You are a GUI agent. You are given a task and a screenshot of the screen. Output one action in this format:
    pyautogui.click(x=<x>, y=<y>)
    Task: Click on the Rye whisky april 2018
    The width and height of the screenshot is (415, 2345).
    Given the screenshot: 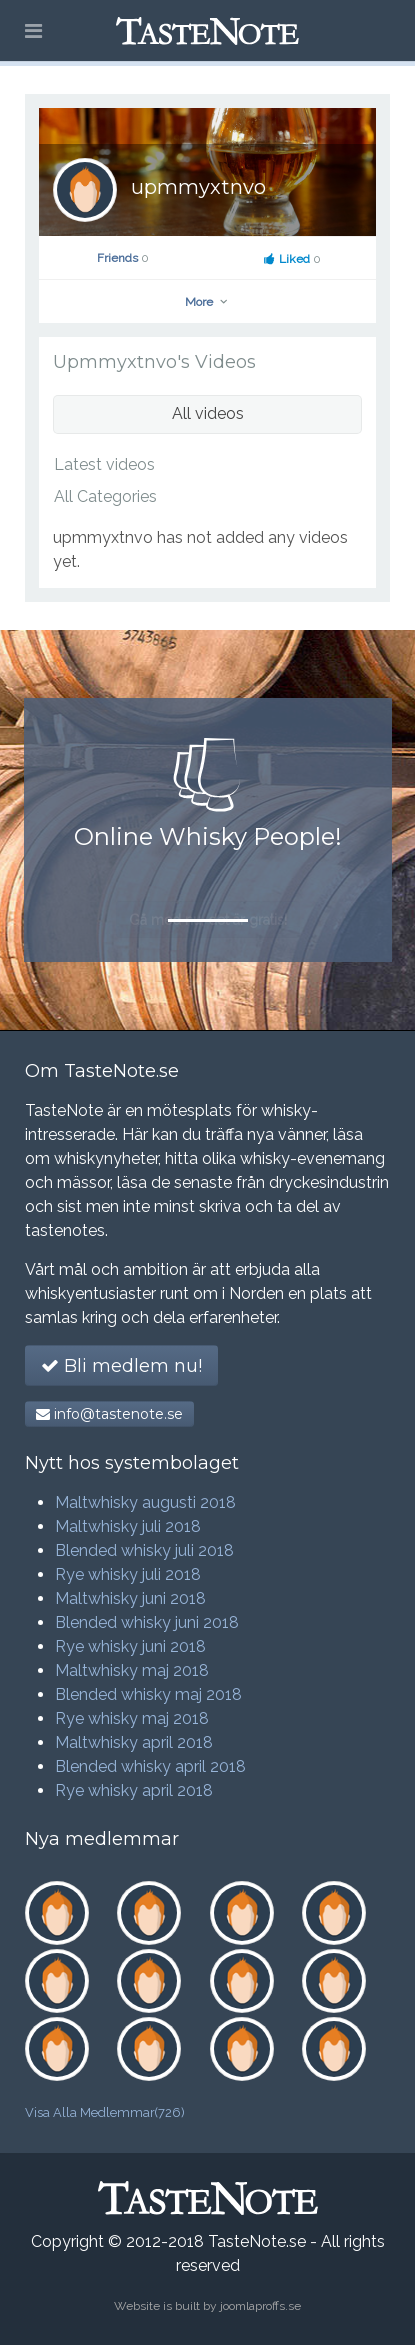 What is the action you would take?
    pyautogui.click(x=134, y=1790)
    